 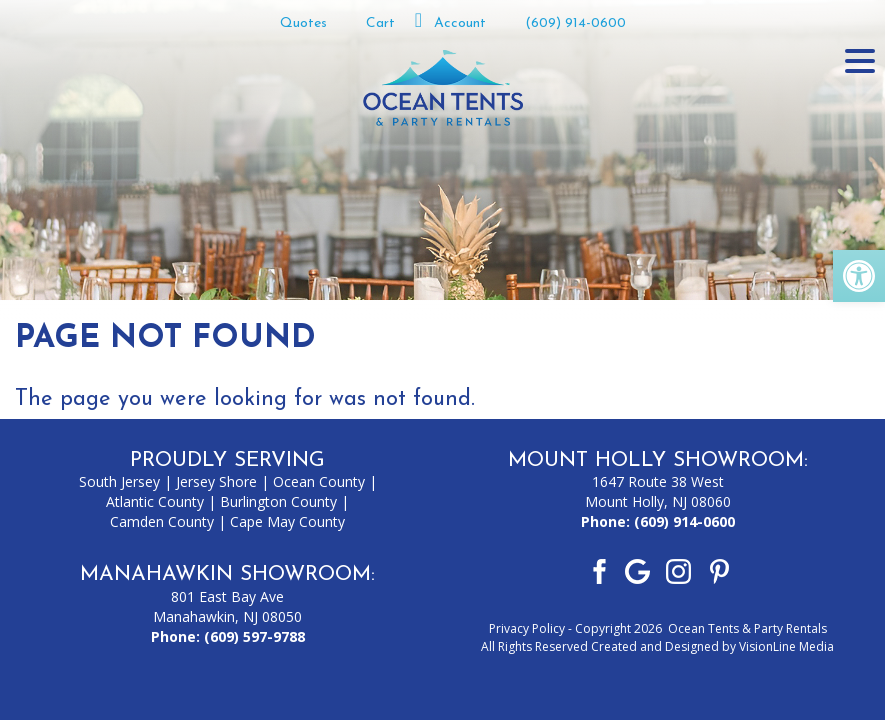 I want to click on South Jersey, so click(x=119, y=481).